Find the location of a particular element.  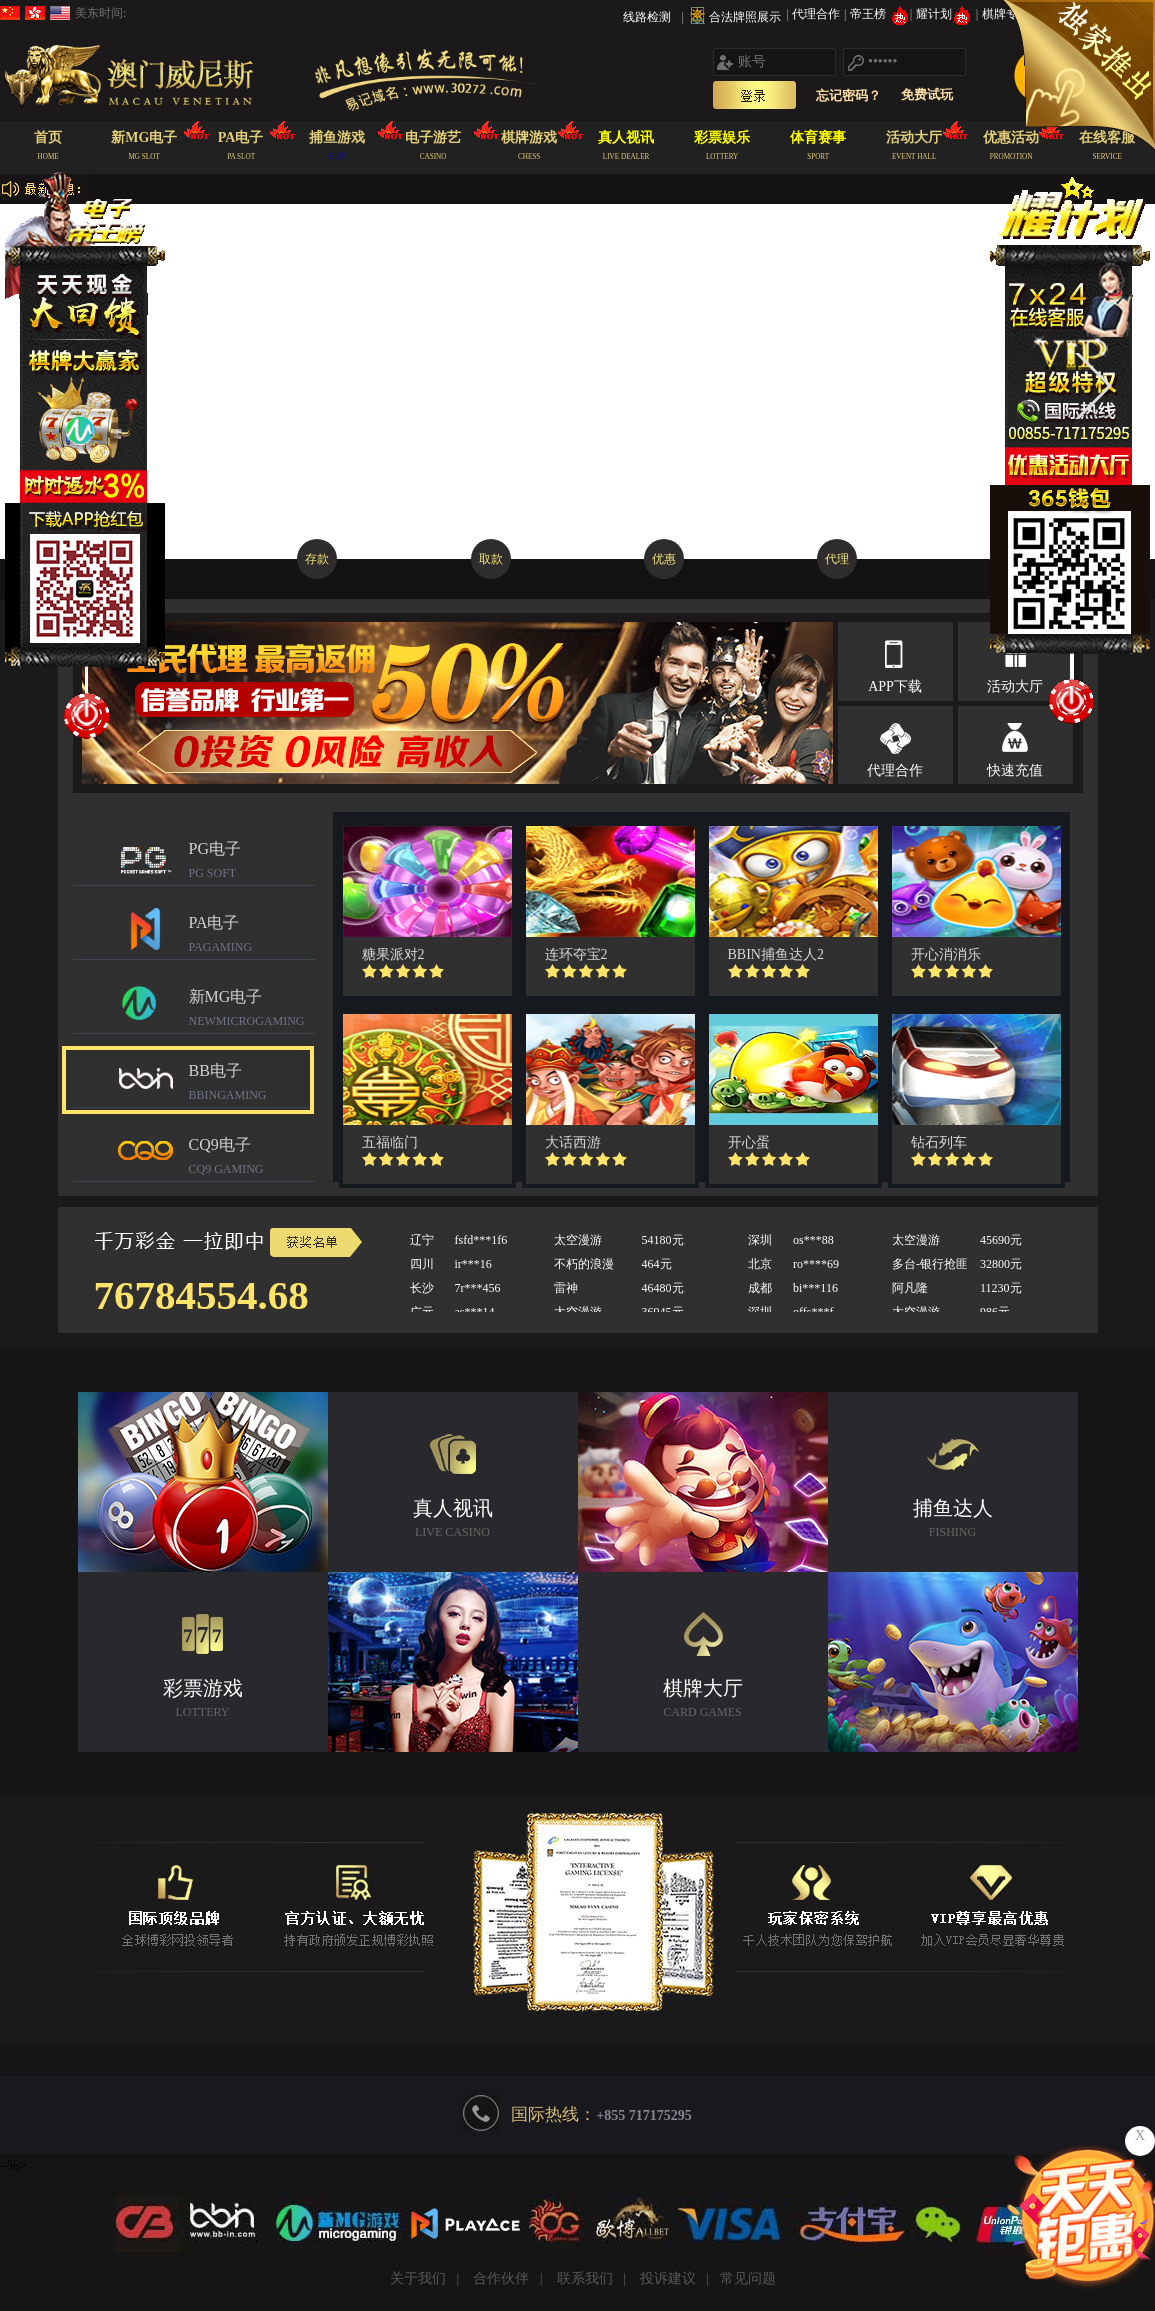

BB电子 is located at coordinates (252, 1084).